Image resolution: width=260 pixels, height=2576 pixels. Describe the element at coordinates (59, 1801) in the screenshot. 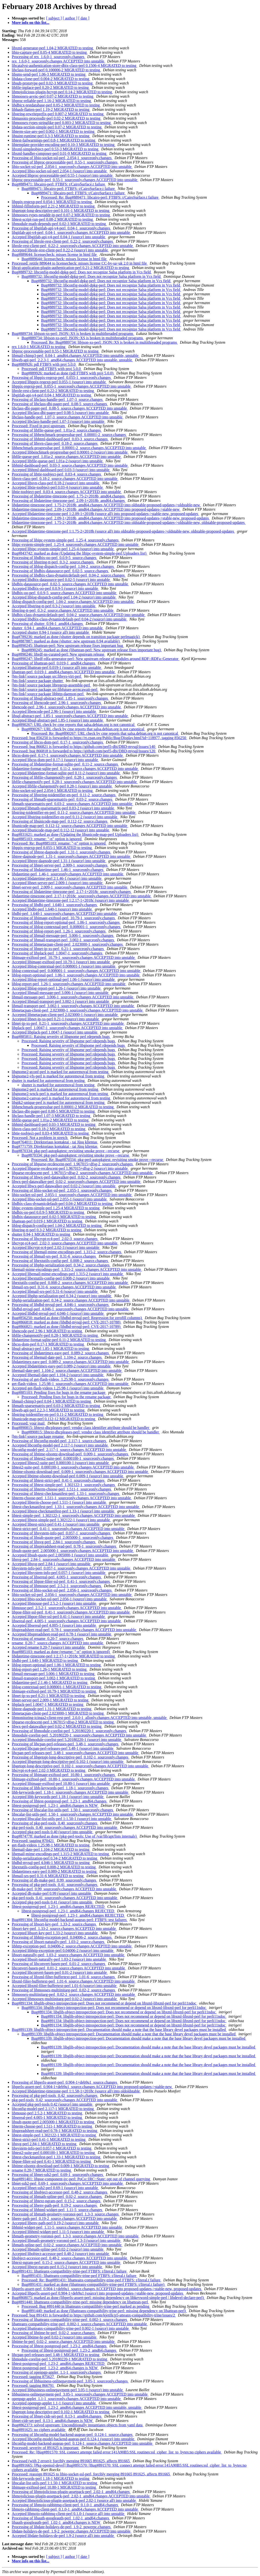

I see `Processing of libtest-postgresql-perl_1.23-1_amd64.changes` at that location.